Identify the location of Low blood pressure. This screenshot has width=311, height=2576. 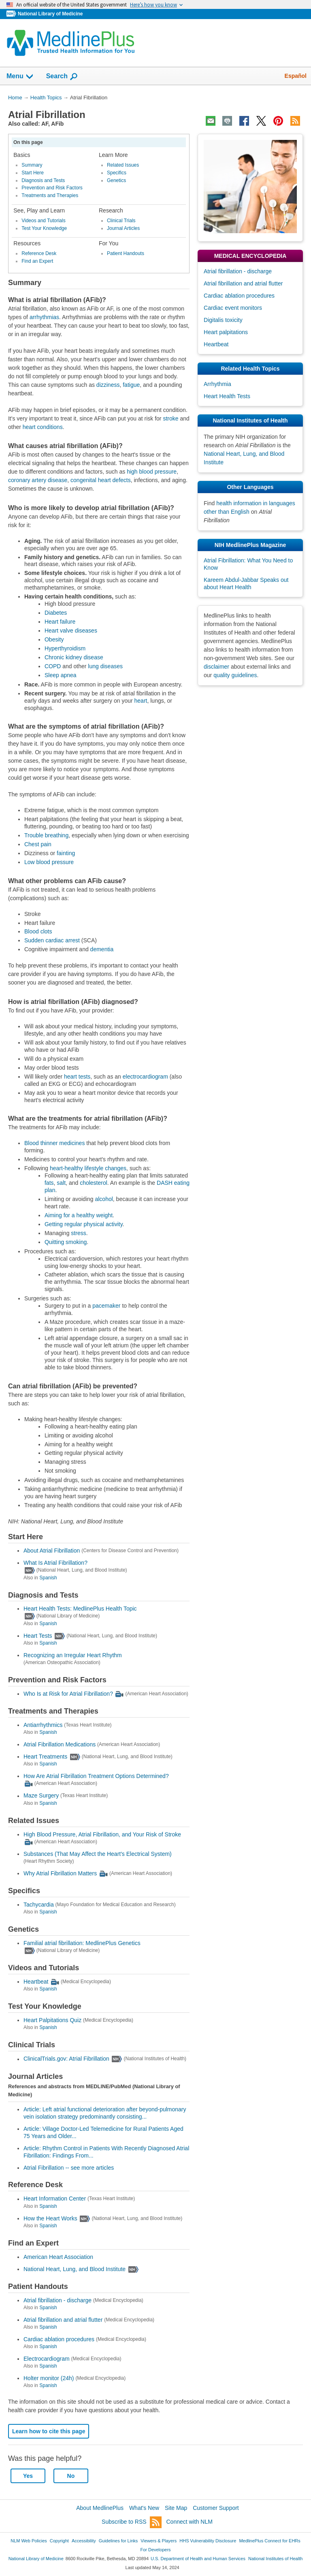
(49, 862).